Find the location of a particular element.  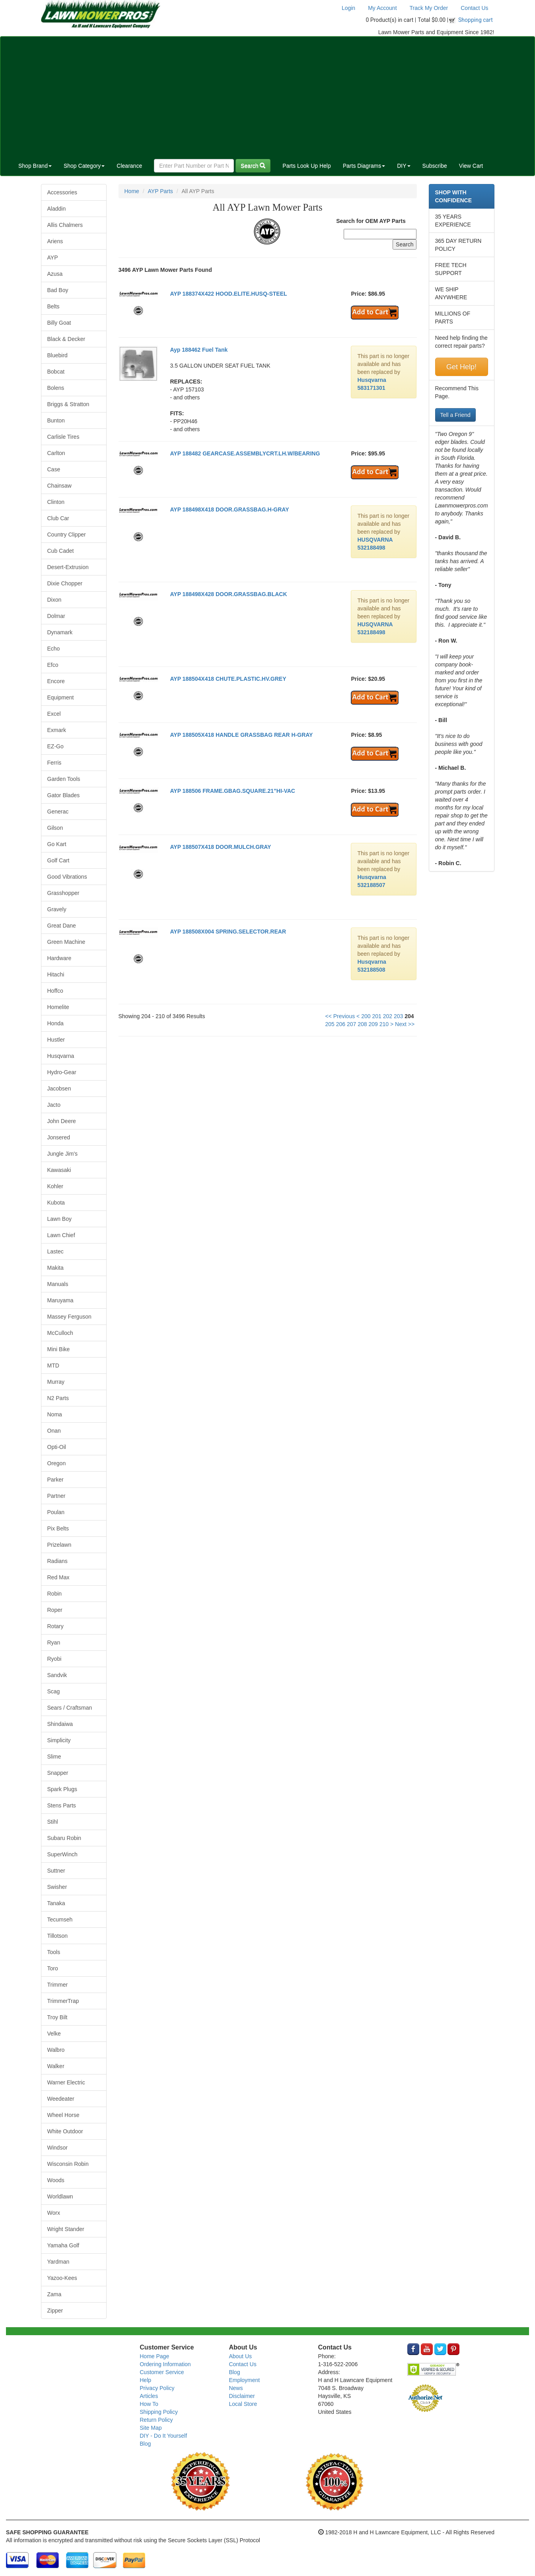

Dixon is located at coordinates (54, 600).